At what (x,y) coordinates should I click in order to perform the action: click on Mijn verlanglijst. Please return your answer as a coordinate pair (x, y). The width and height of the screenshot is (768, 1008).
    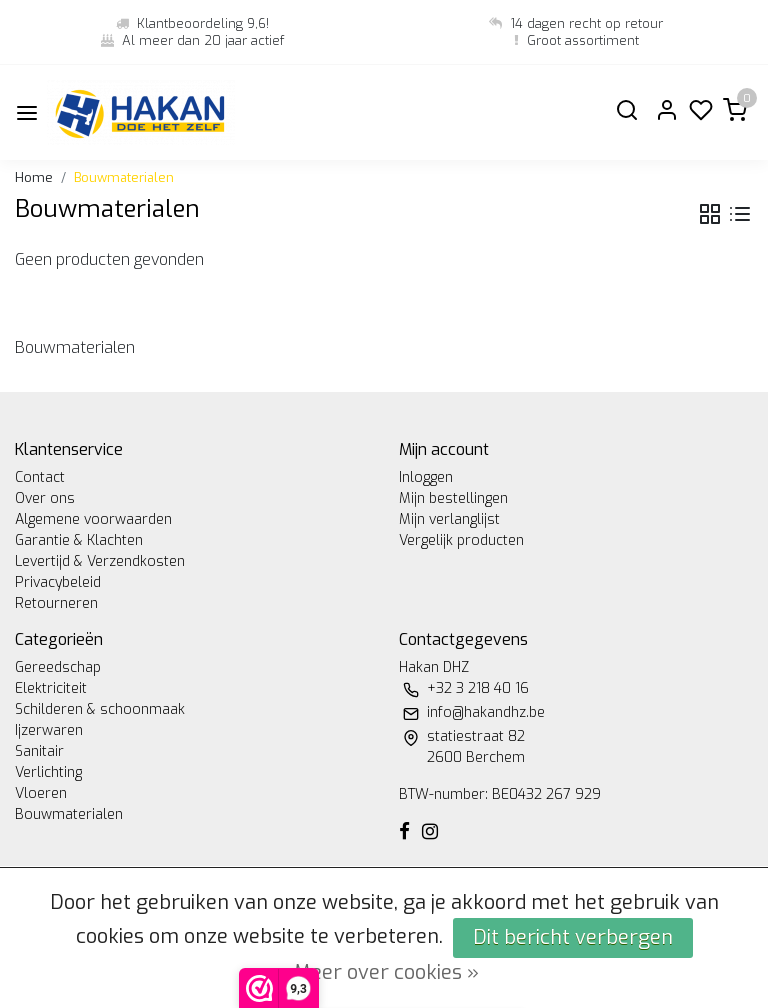
    Looking at the image, I should click on (449, 519).